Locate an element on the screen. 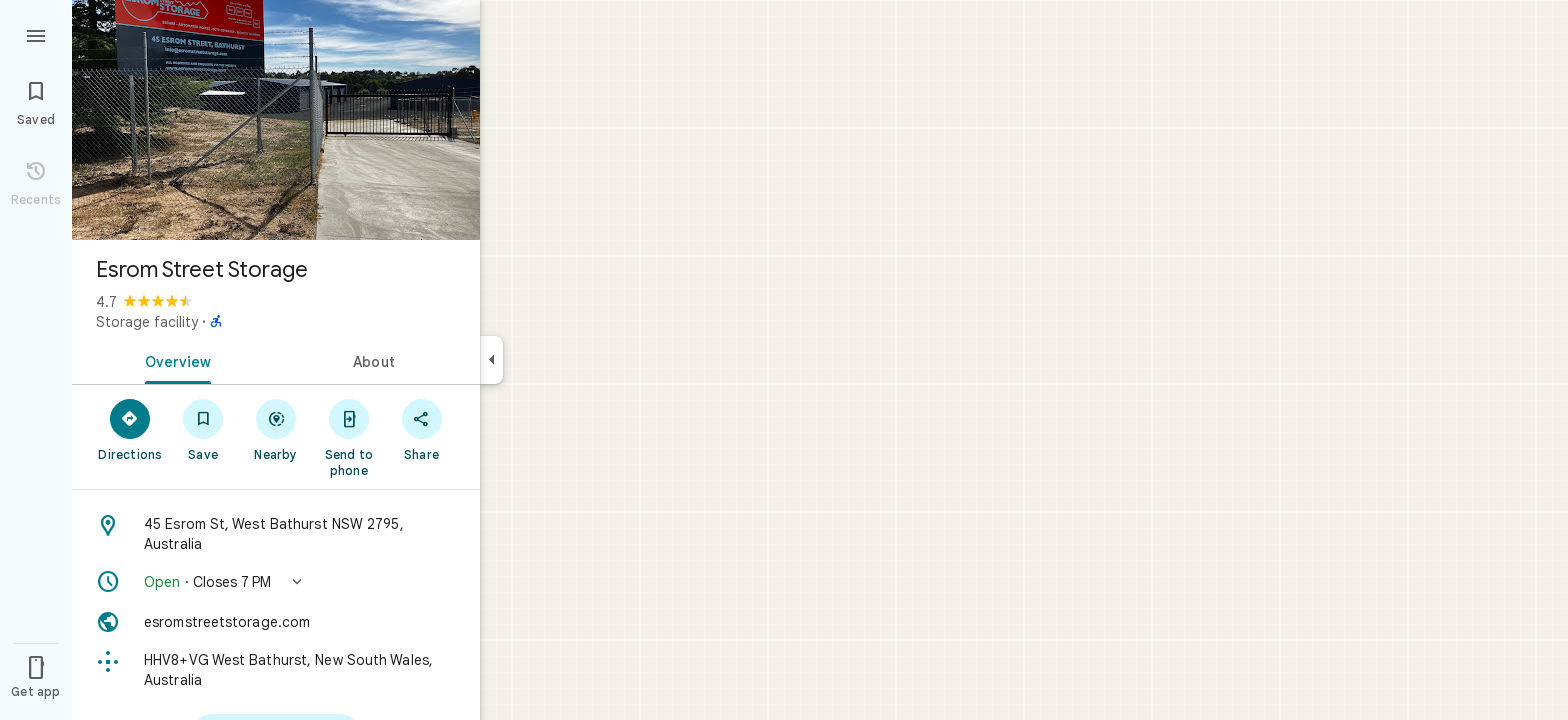 This screenshot has width=1568, height=720. [Website: esromstreetstorage.com] is located at coordinates (276, 622).